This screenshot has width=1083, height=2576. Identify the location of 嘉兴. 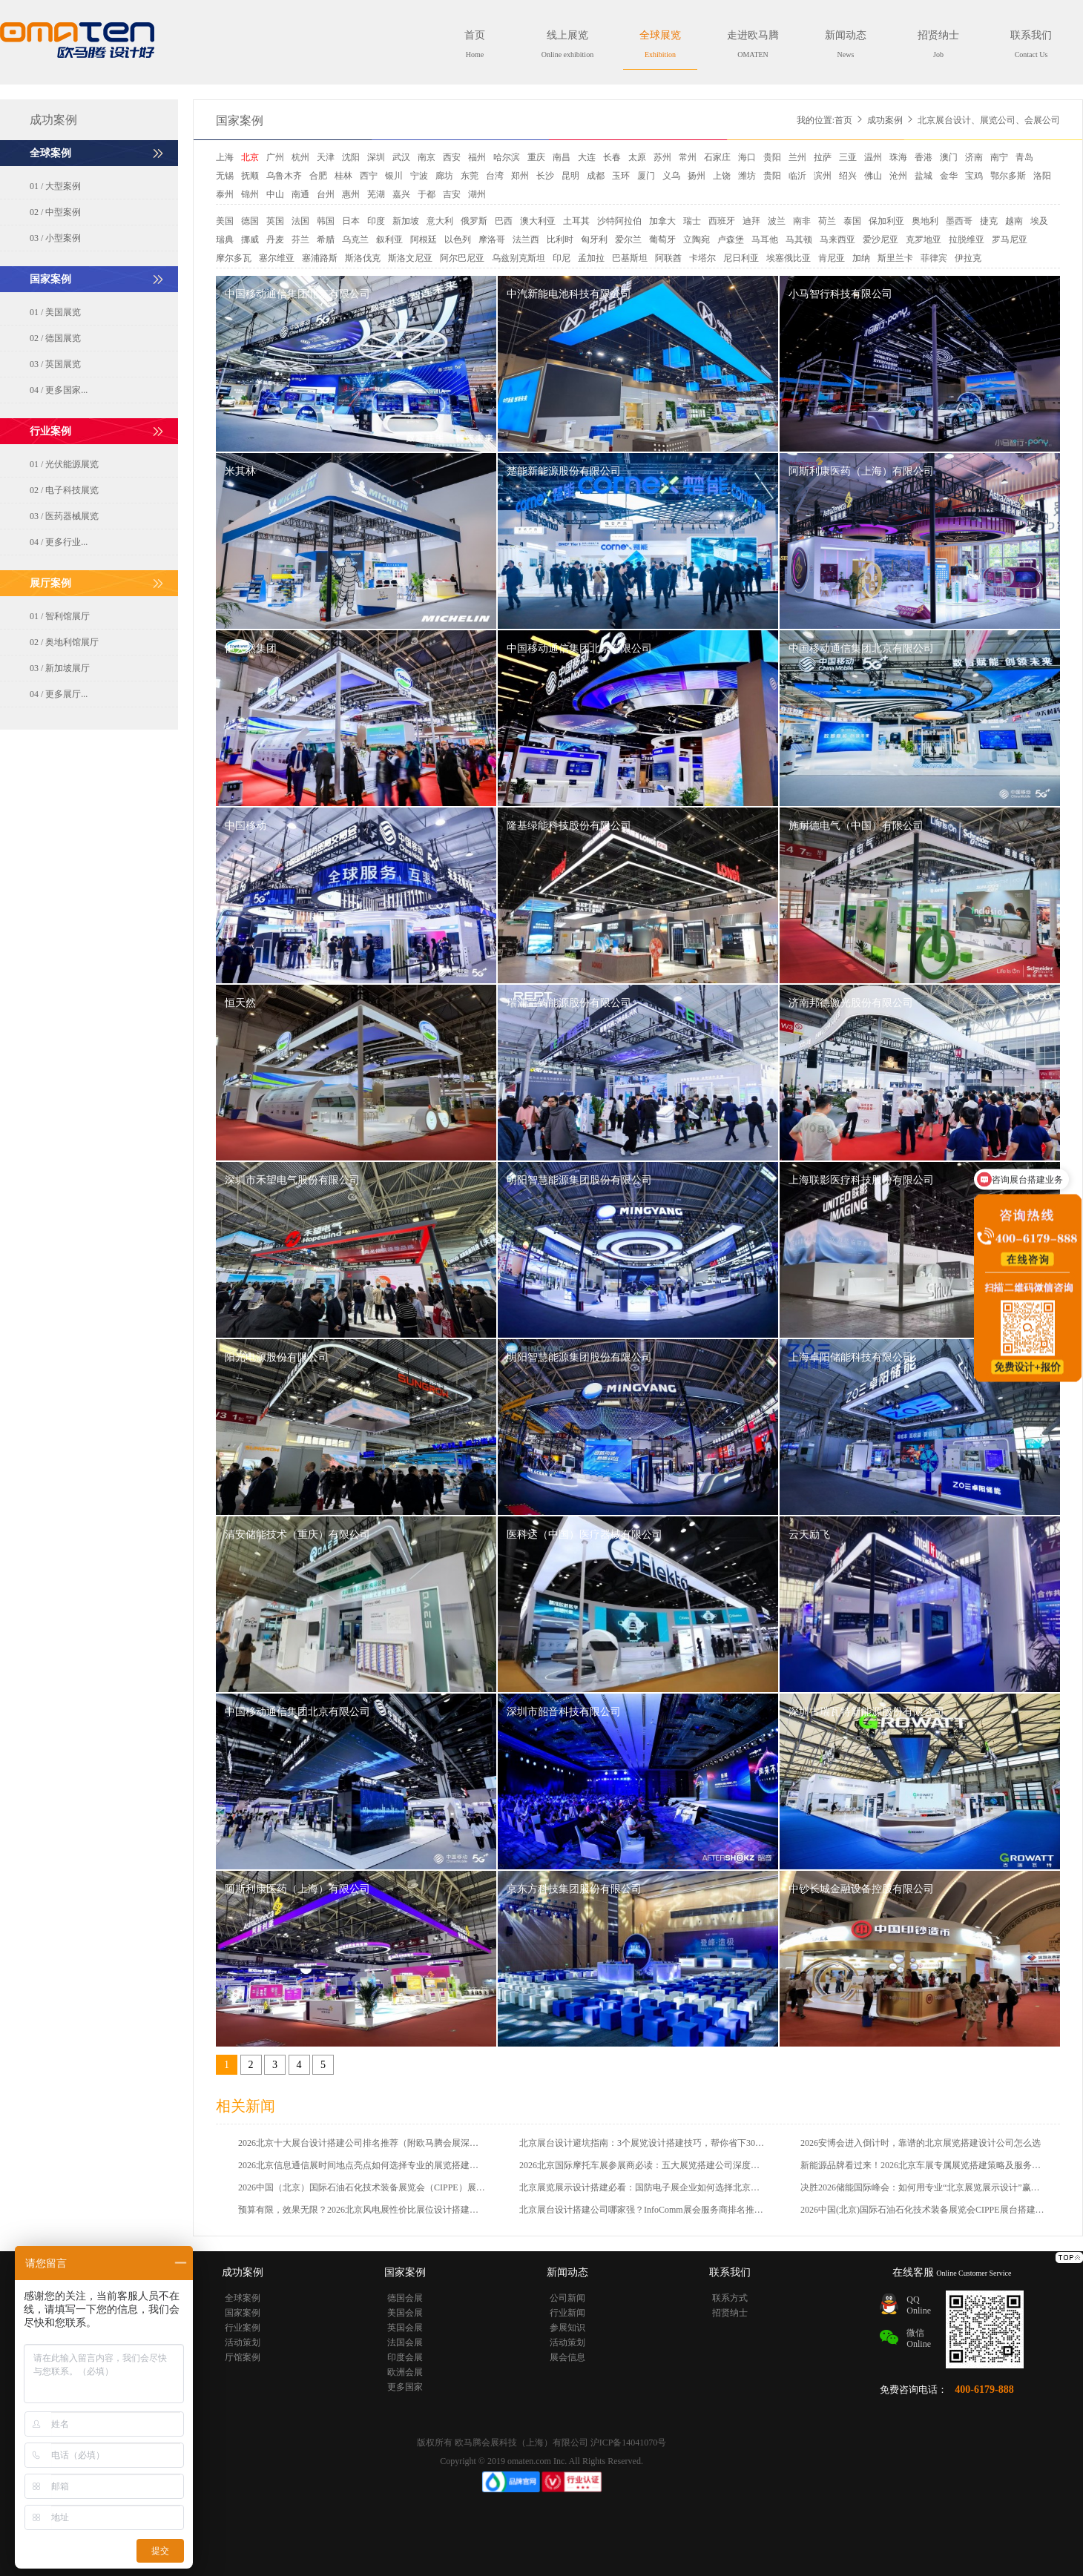
(401, 194).